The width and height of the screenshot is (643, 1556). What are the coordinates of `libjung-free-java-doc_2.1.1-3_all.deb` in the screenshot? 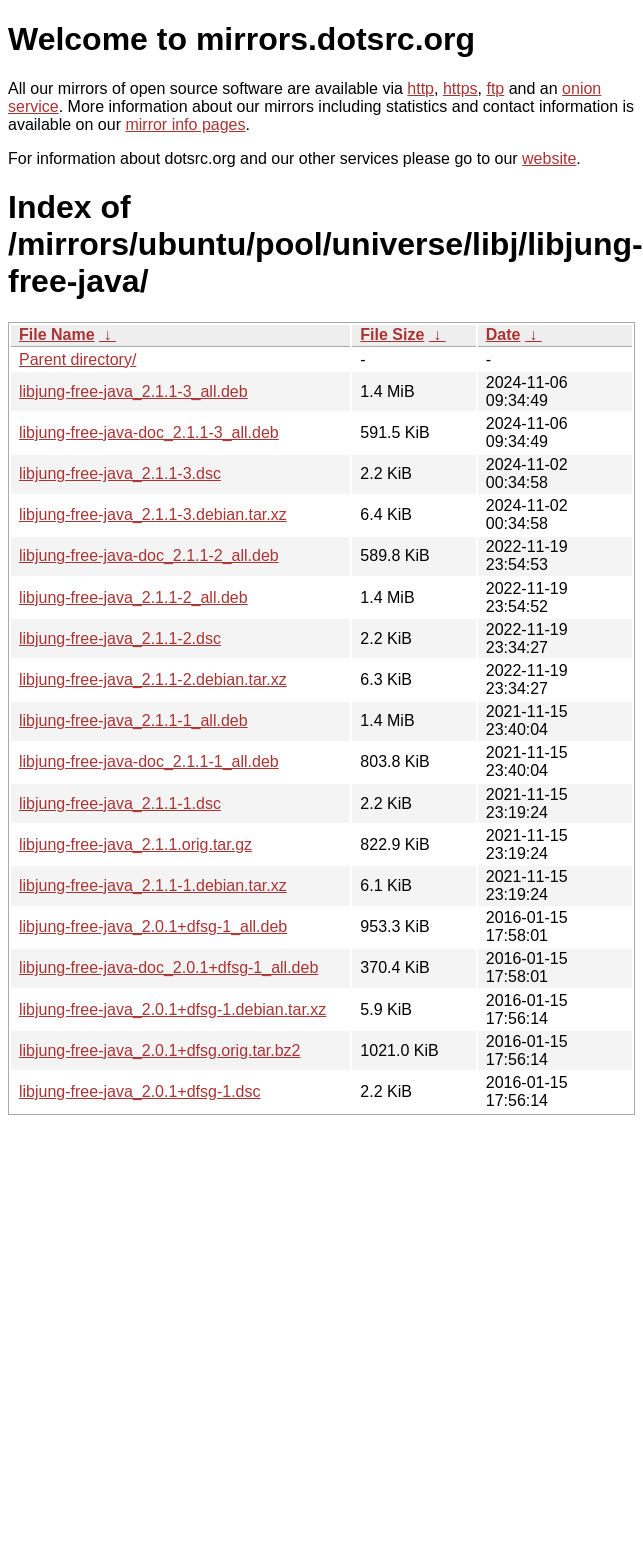 It's located at (149, 432).